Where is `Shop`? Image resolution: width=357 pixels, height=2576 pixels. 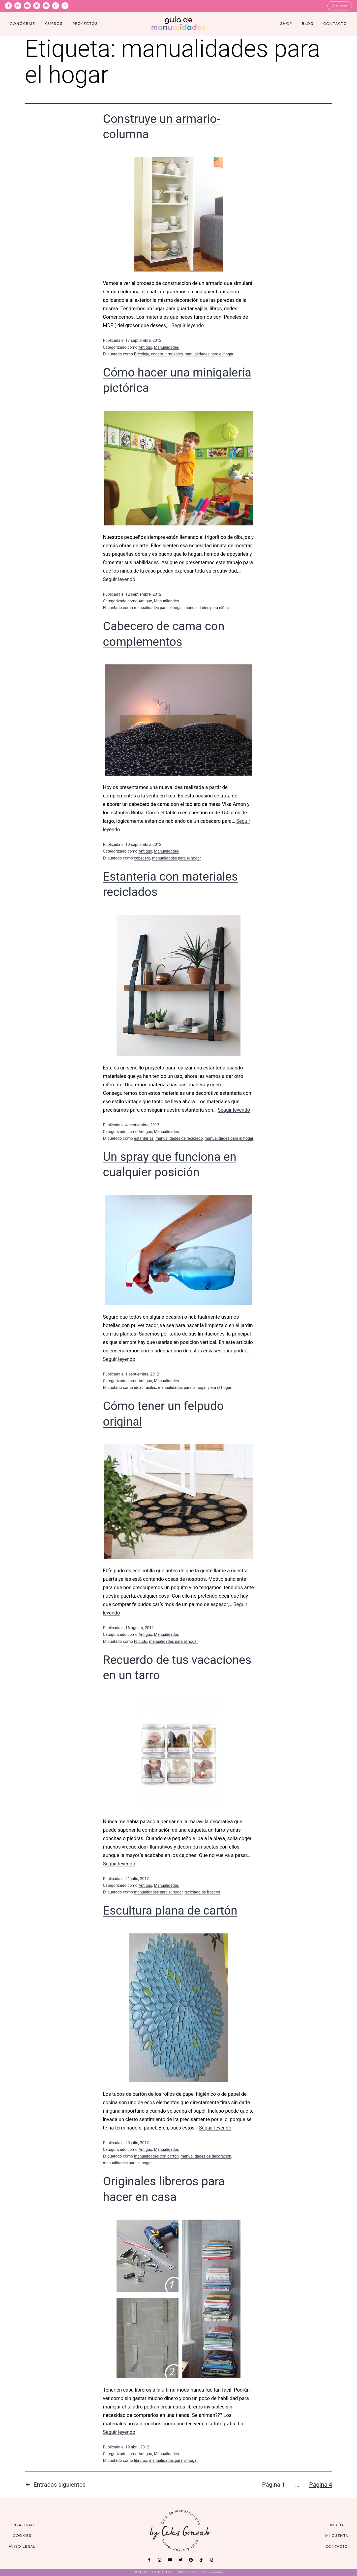 Shop is located at coordinates (286, 24).